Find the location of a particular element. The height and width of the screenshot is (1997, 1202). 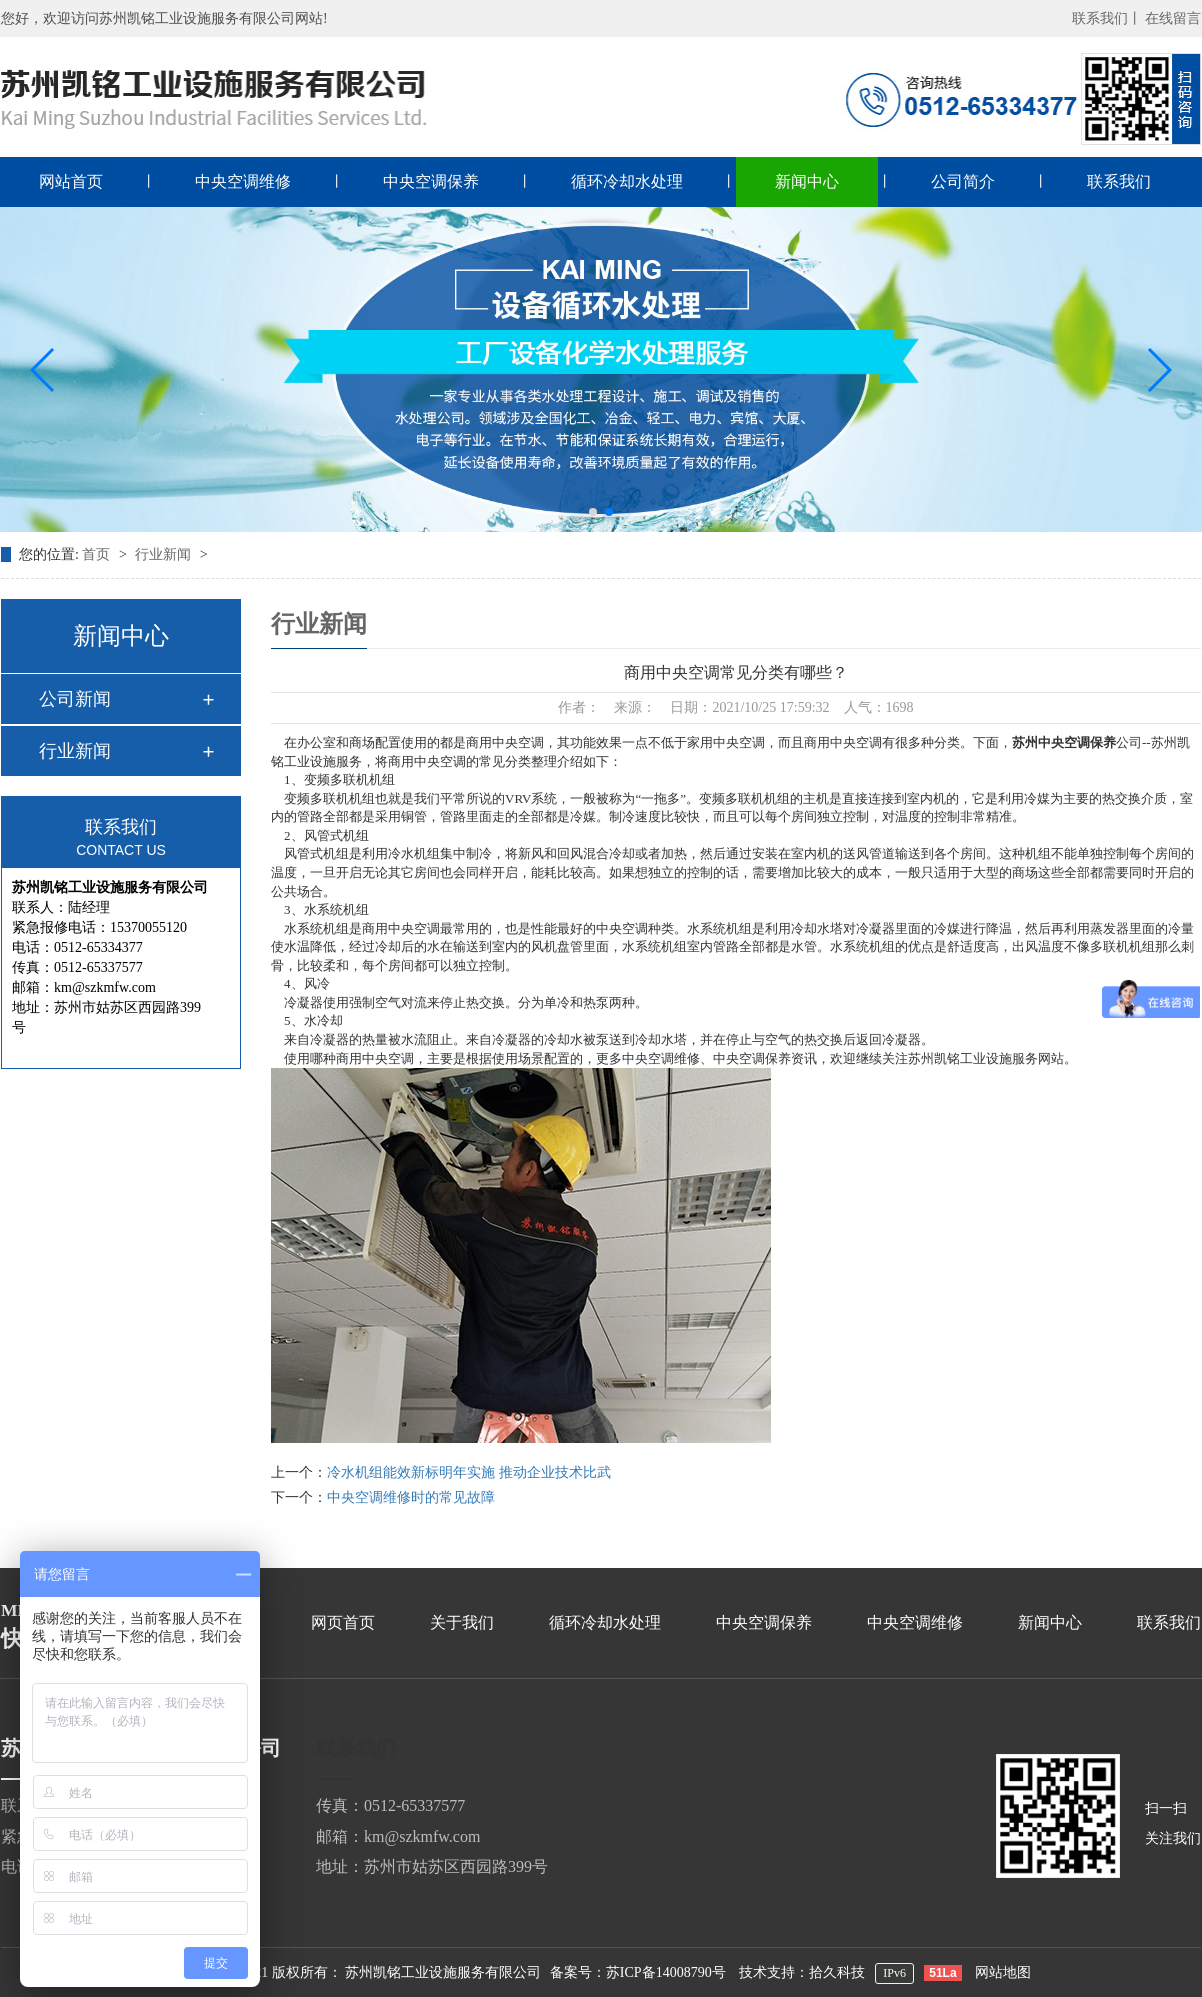

公司简介 is located at coordinates (963, 181).